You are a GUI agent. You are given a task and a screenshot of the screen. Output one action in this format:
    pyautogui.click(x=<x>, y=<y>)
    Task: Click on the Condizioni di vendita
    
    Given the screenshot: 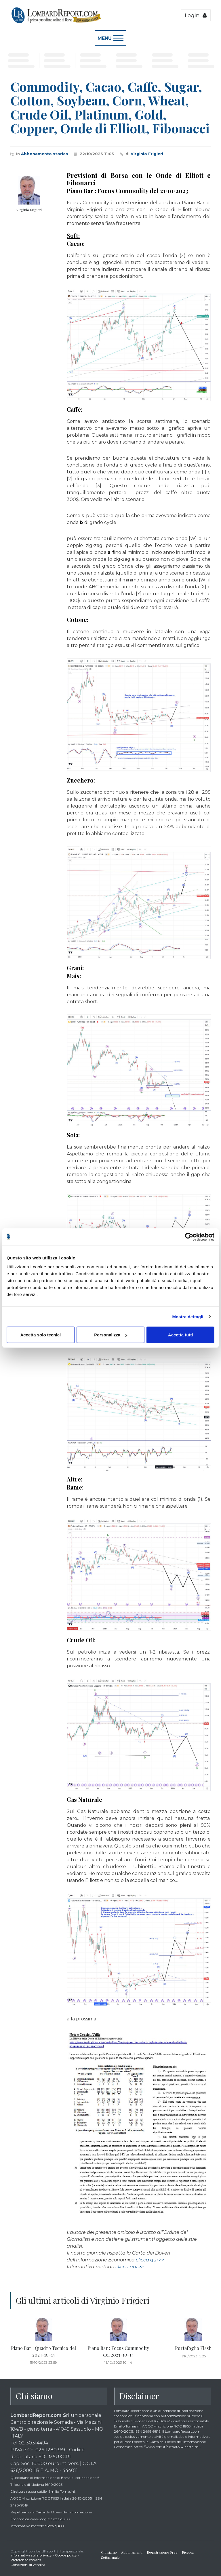 What is the action you would take?
    pyautogui.click(x=27, y=2564)
    